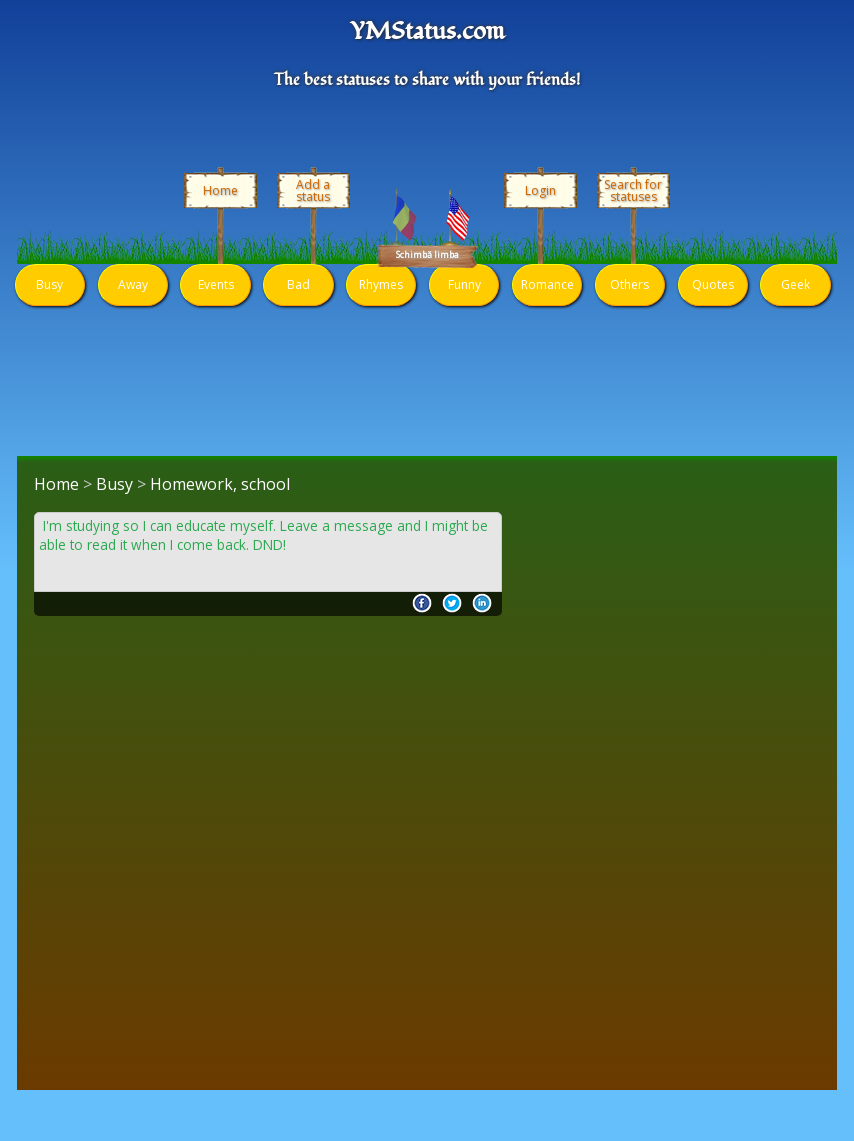 Image resolution: width=854 pixels, height=1141 pixels. What do you see at coordinates (427, 80) in the screenshot?
I see `The best statuses to share with your friends!` at bounding box center [427, 80].